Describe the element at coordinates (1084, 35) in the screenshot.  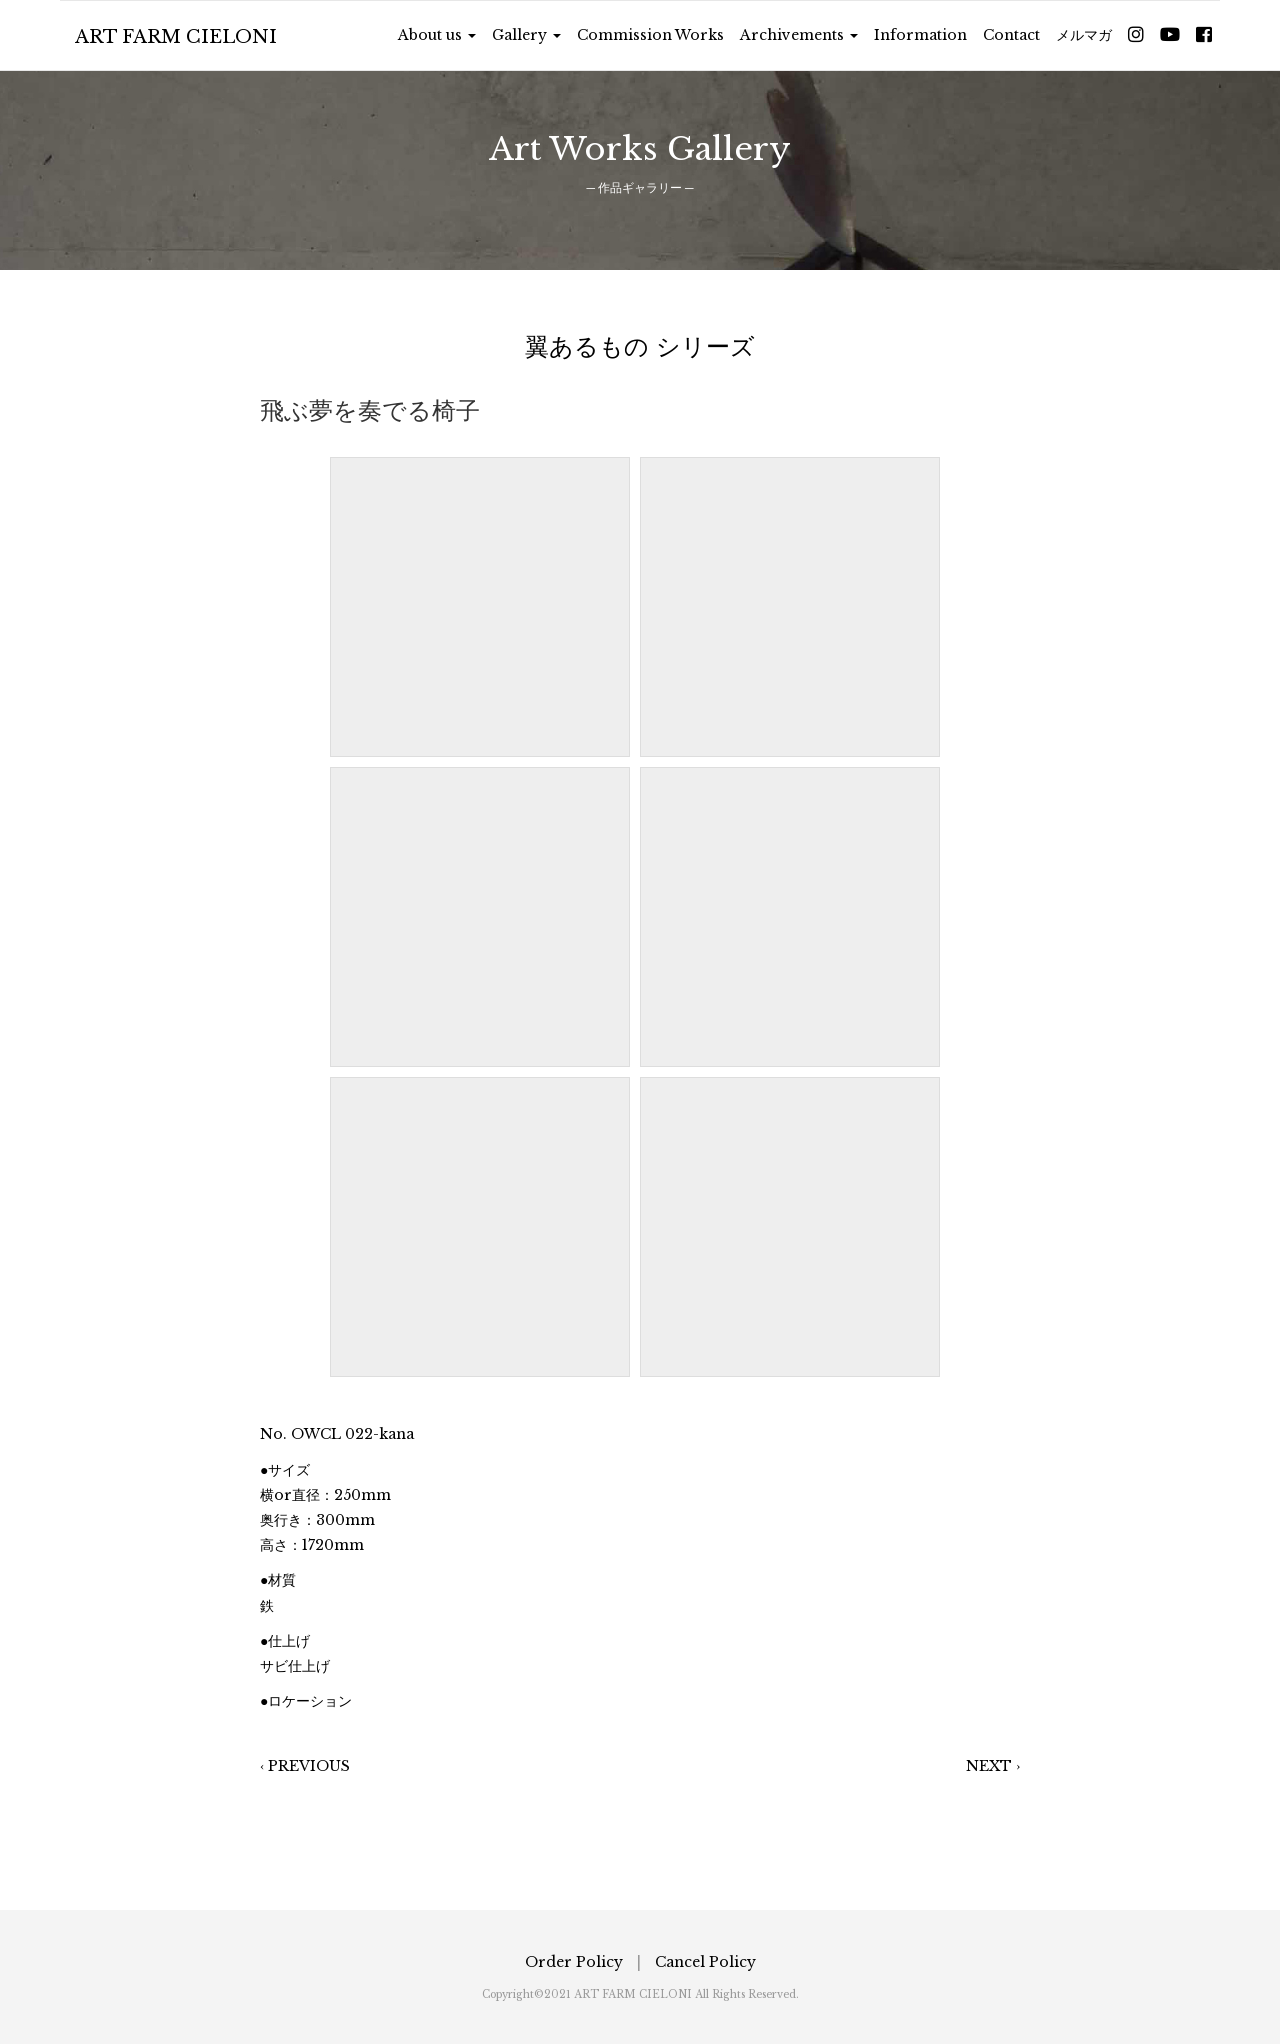
I see `メルマガ` at that location.